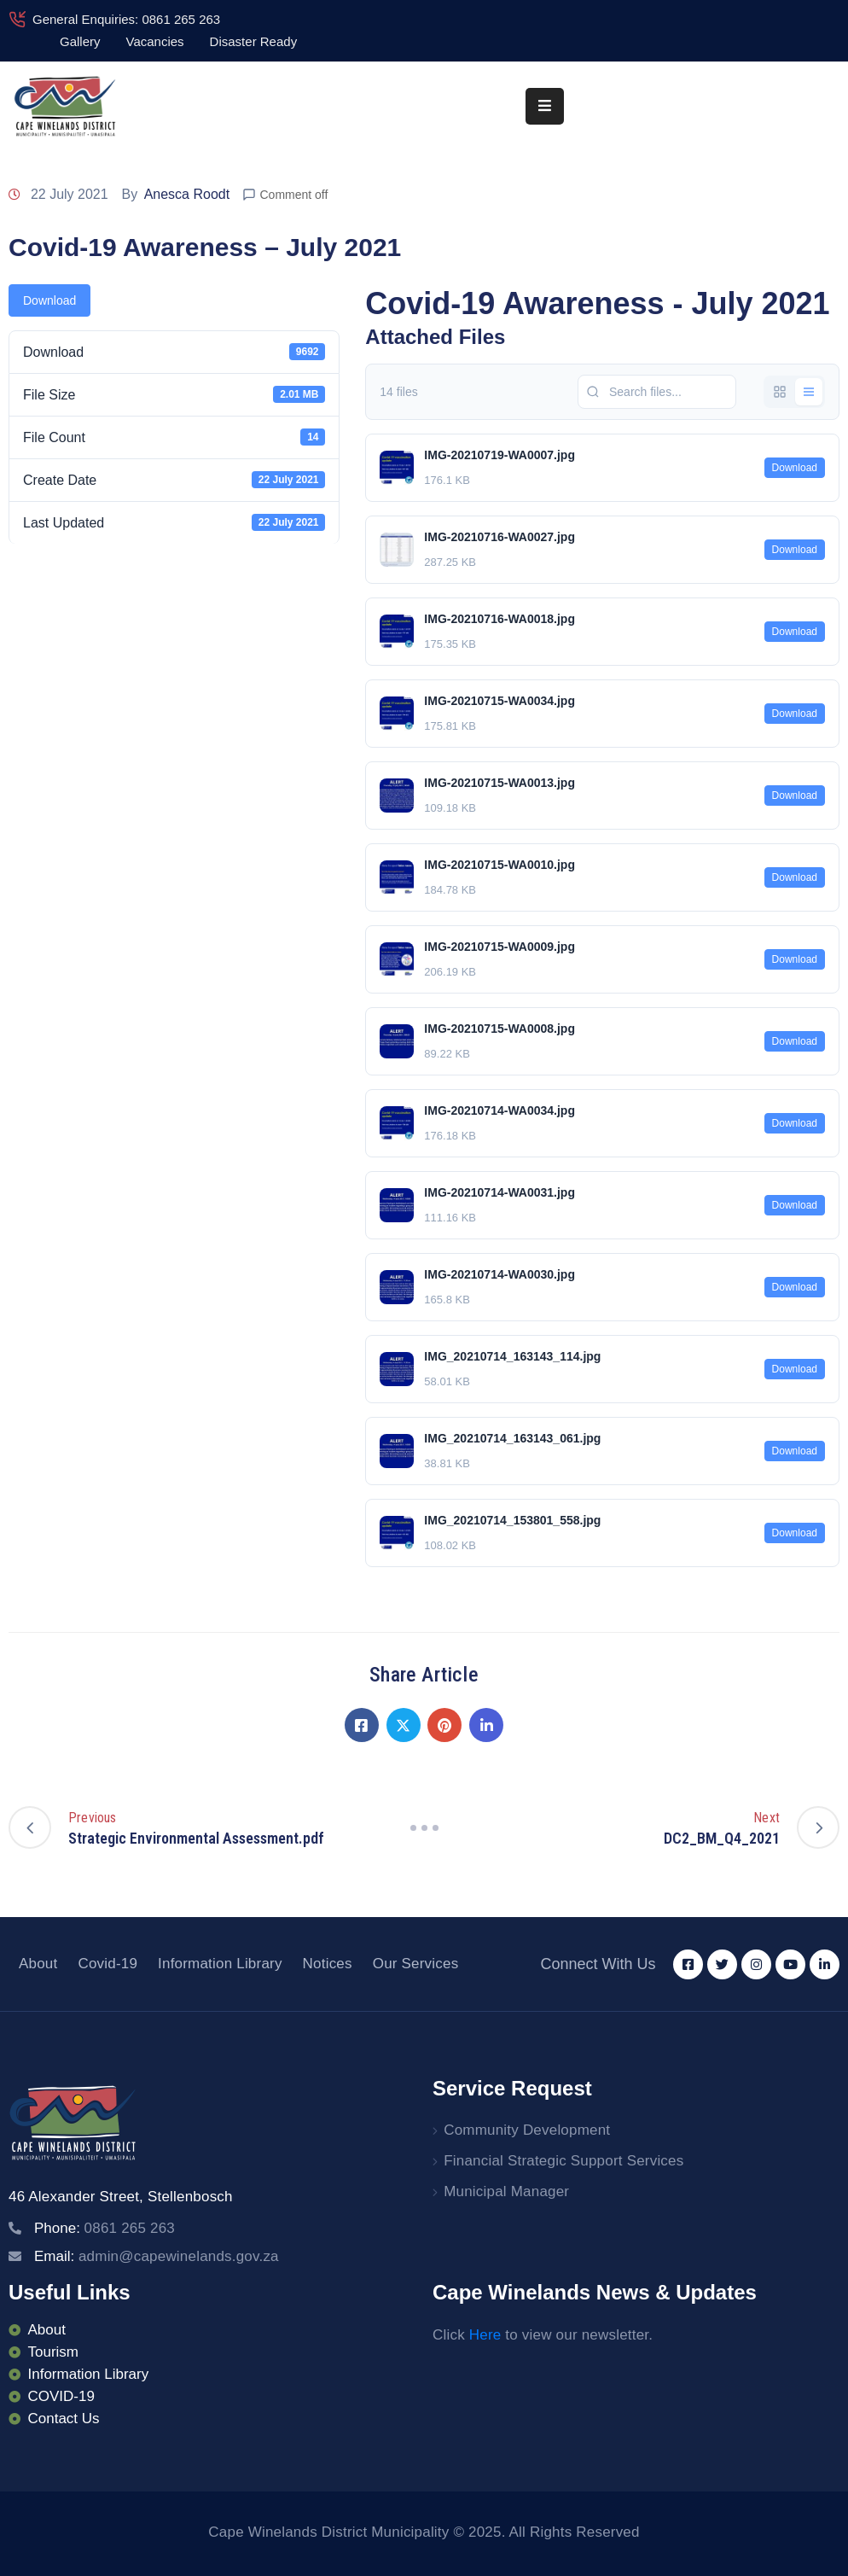 The height and width of the screenshot is (2576, 848). I want to click on Our Services, so click(416, 1963).